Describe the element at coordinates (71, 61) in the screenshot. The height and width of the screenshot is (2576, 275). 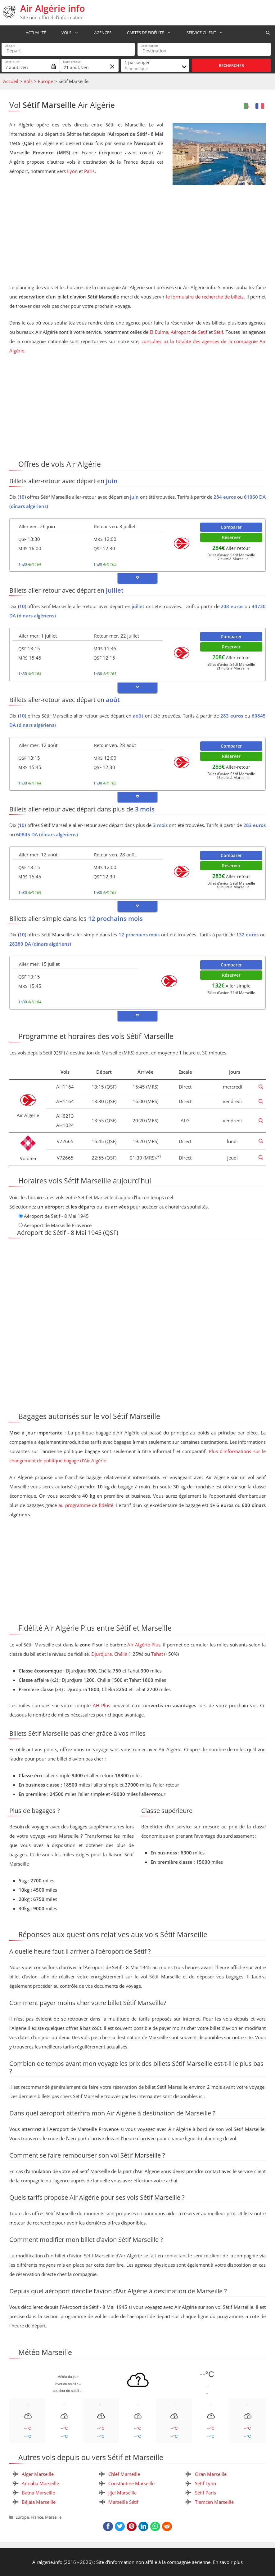
I see `Date retour` at that location.